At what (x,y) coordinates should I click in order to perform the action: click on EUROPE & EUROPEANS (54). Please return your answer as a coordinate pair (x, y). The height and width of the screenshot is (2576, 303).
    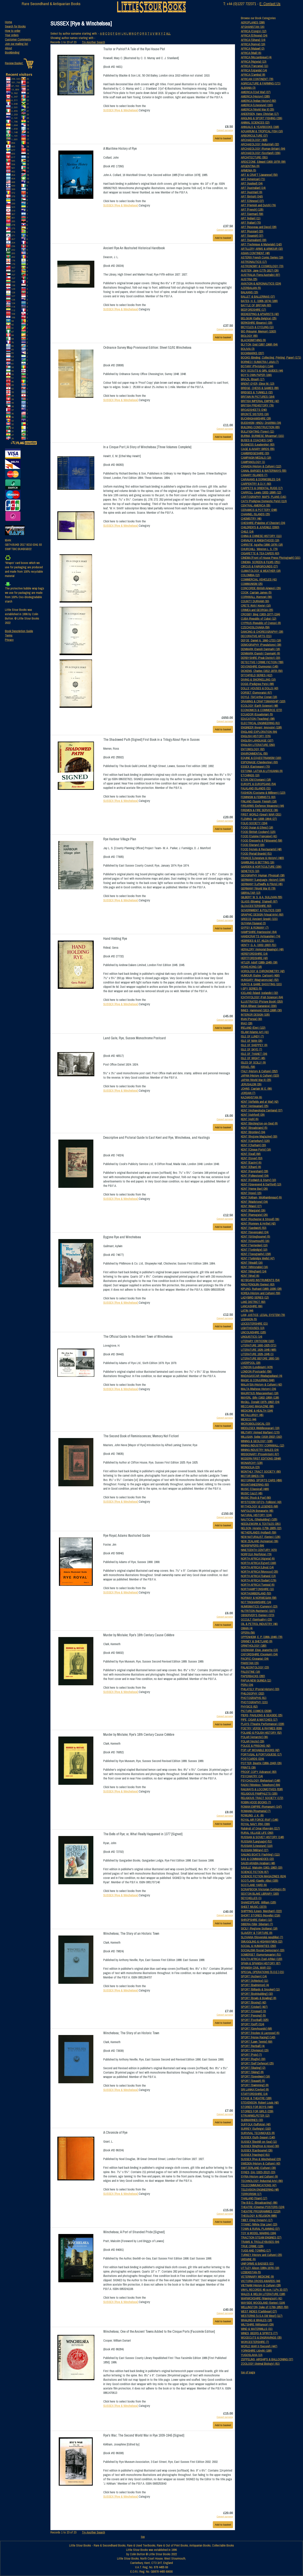
    Looking at the image, I should click on (258, 784).